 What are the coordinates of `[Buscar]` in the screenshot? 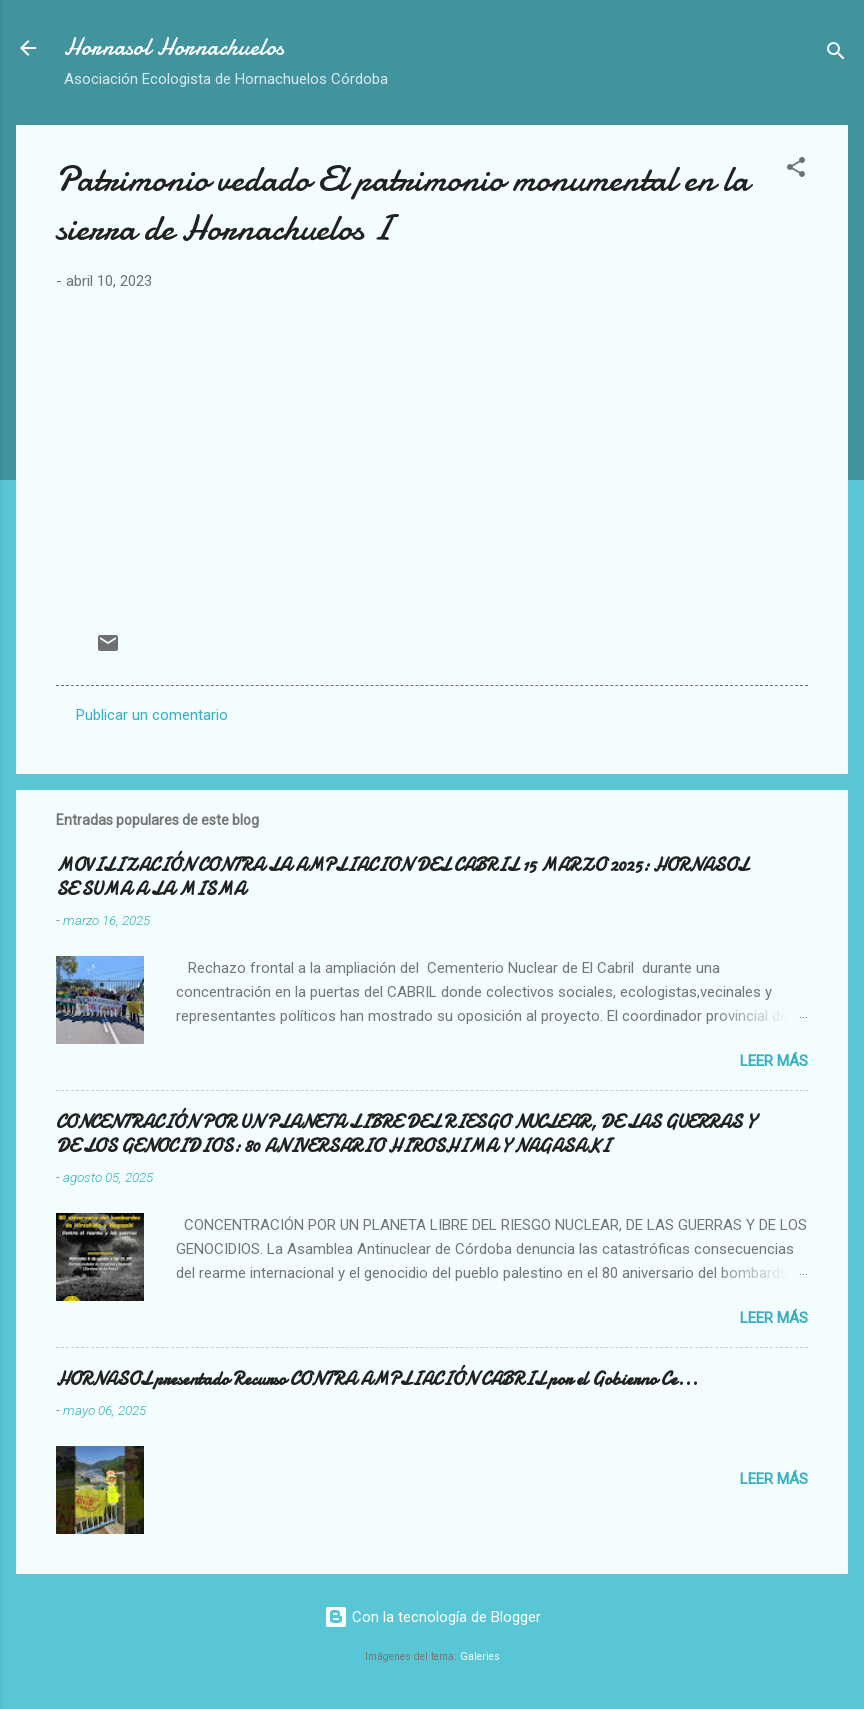 It's located at (836, 54).